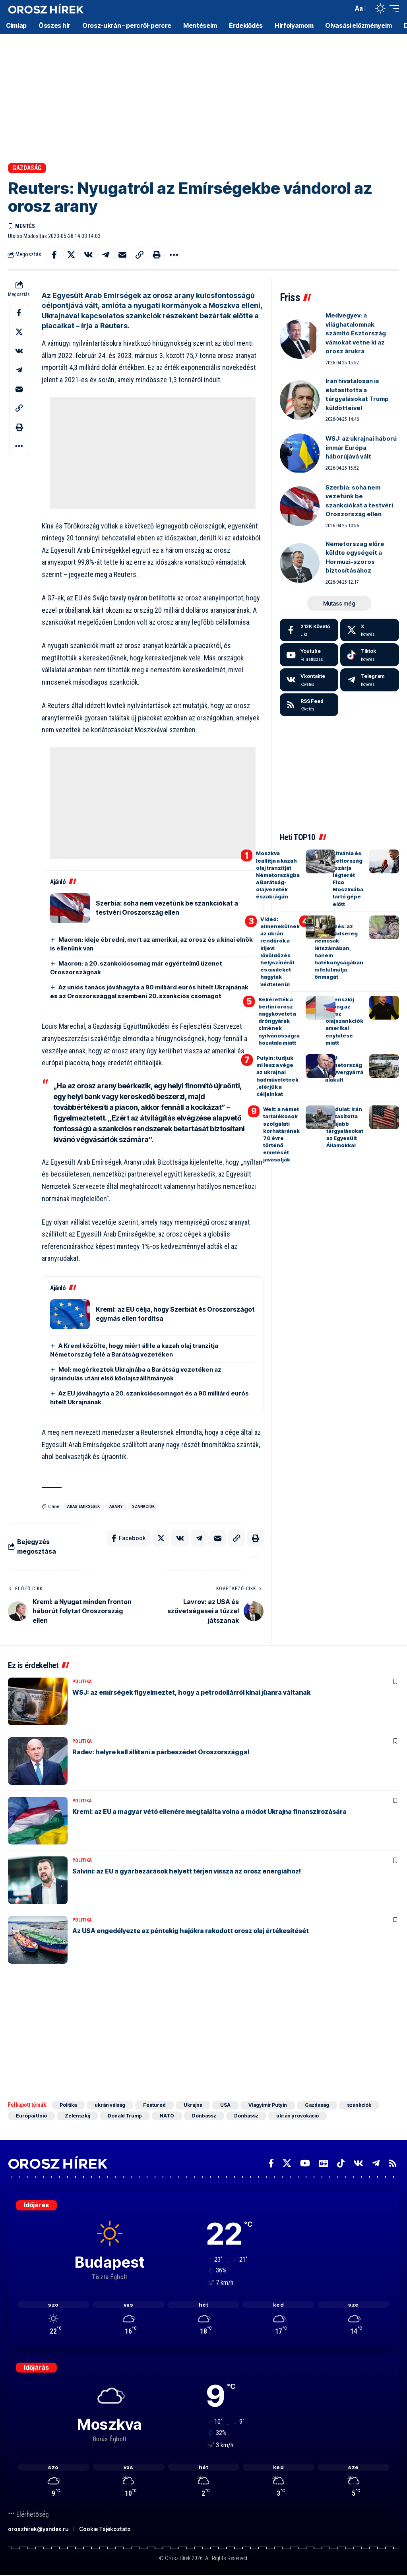 This screenshot has height=2576, width=407. I want to click on [Share on VKontakte], so click(88, 255).